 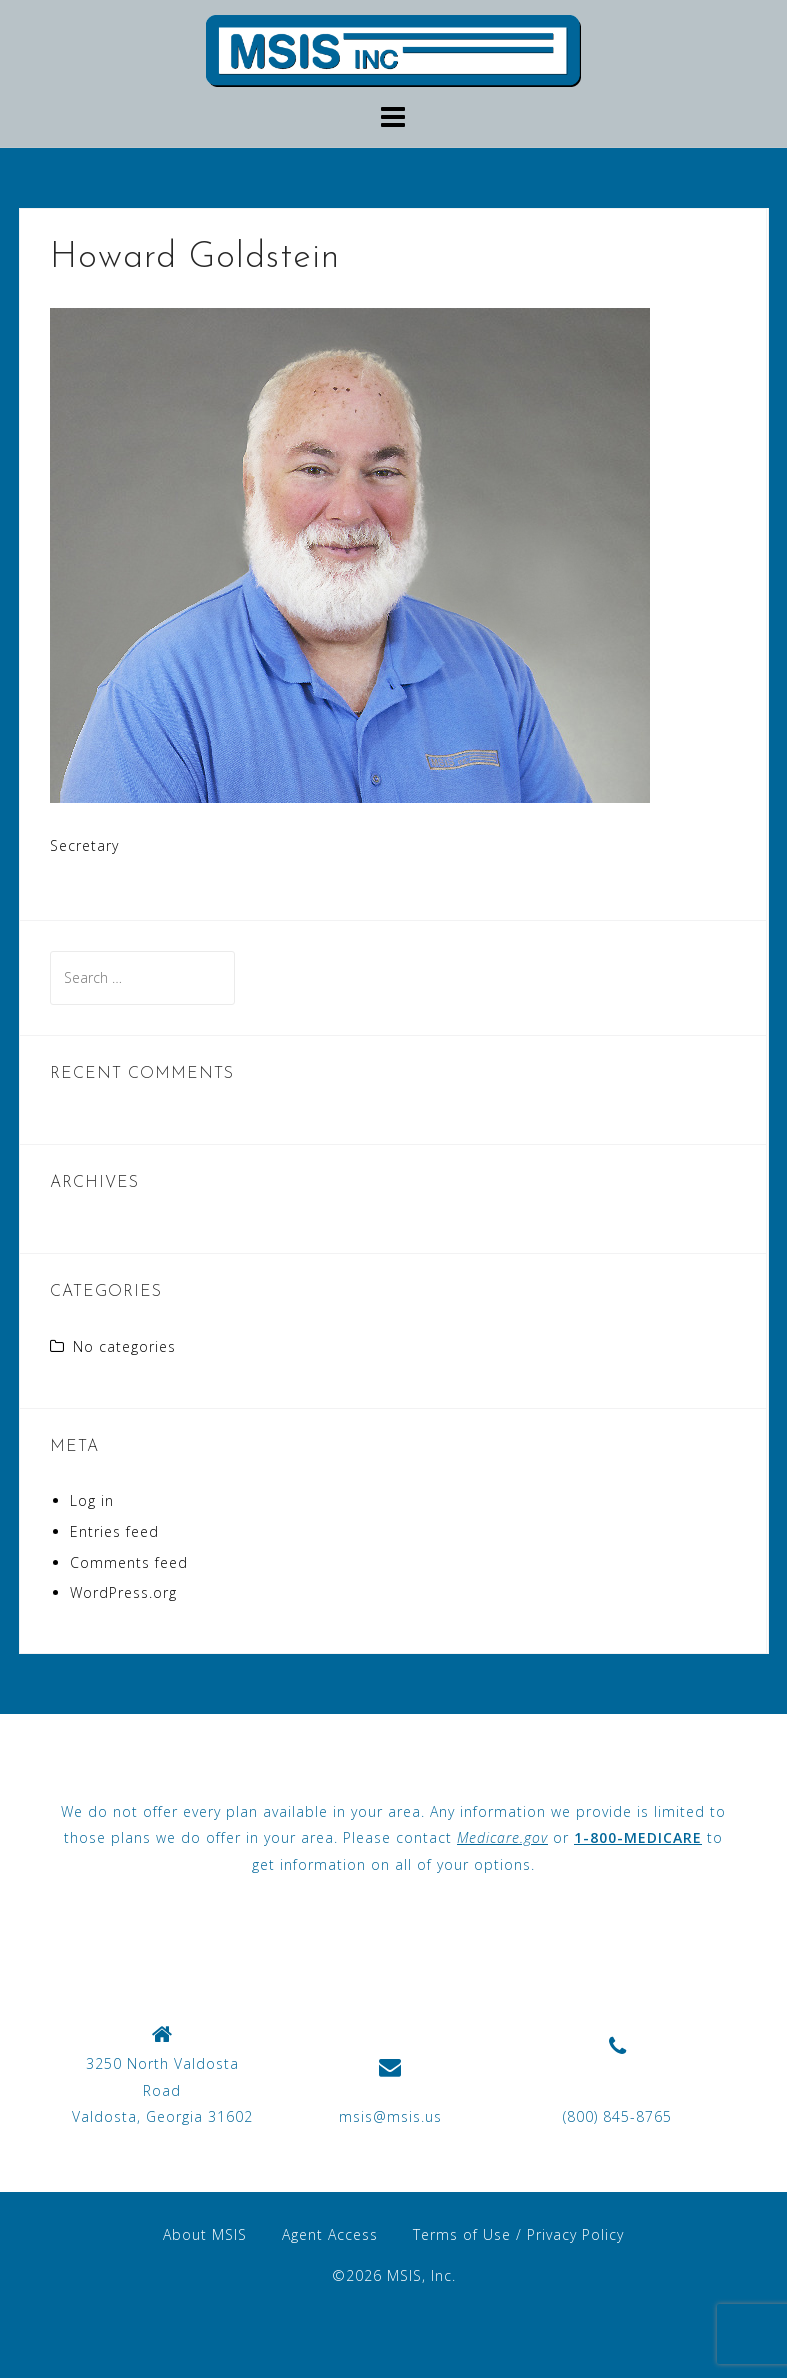 I want to click on About MSIS, so click(x=205, y=2234).